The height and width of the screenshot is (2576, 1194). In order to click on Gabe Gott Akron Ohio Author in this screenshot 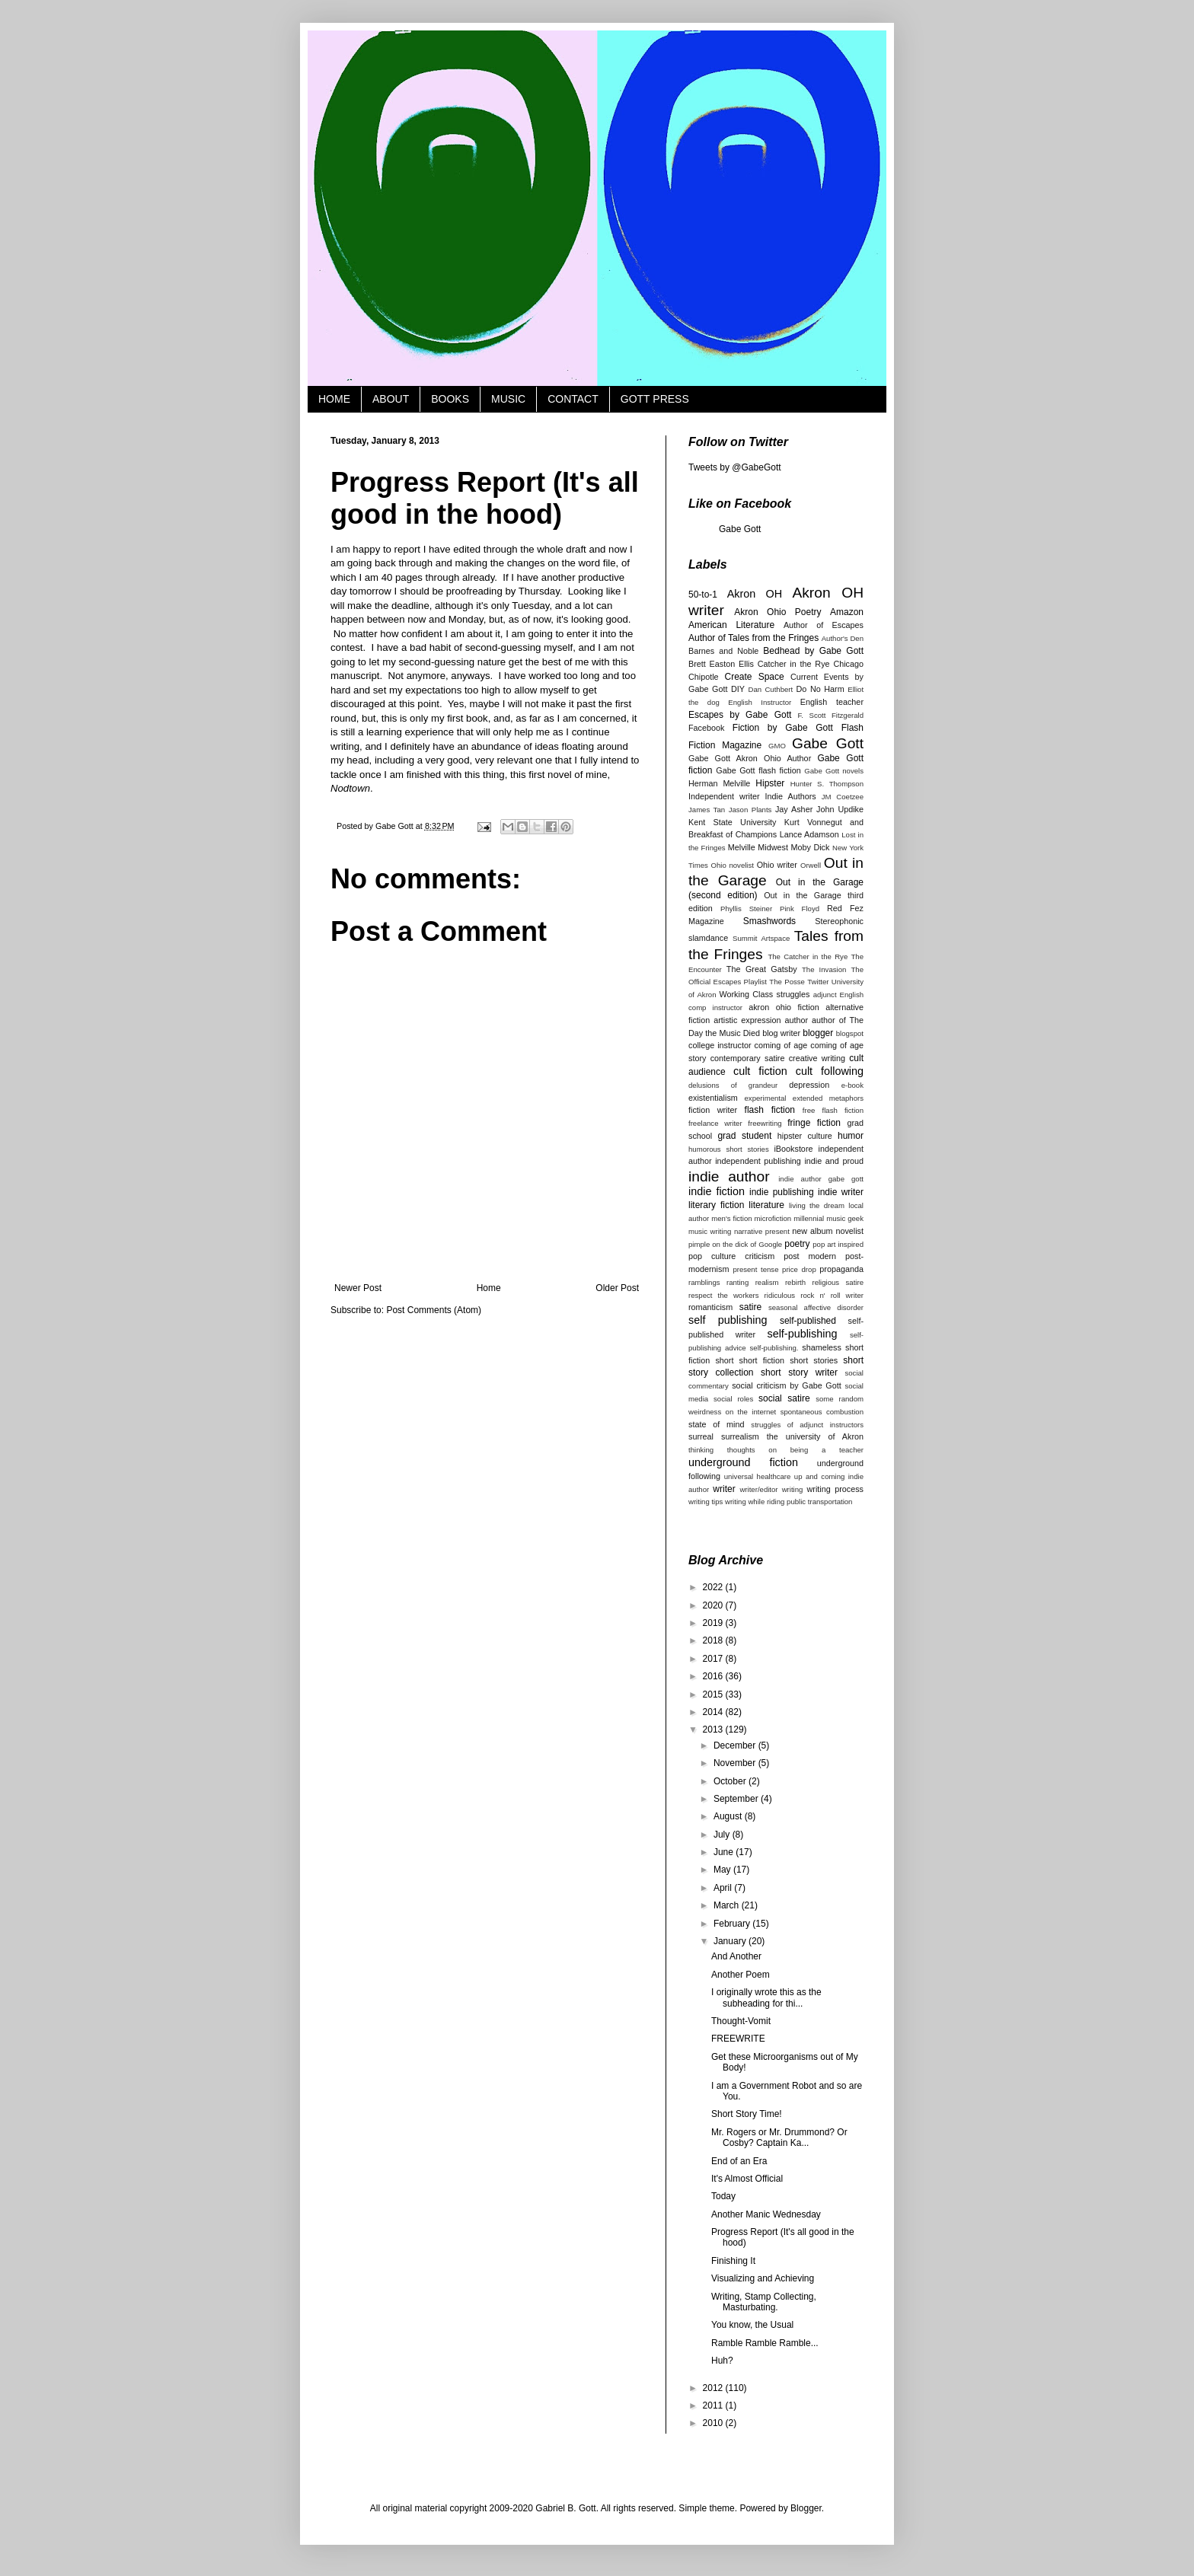, I will do `click(749, 758)`.